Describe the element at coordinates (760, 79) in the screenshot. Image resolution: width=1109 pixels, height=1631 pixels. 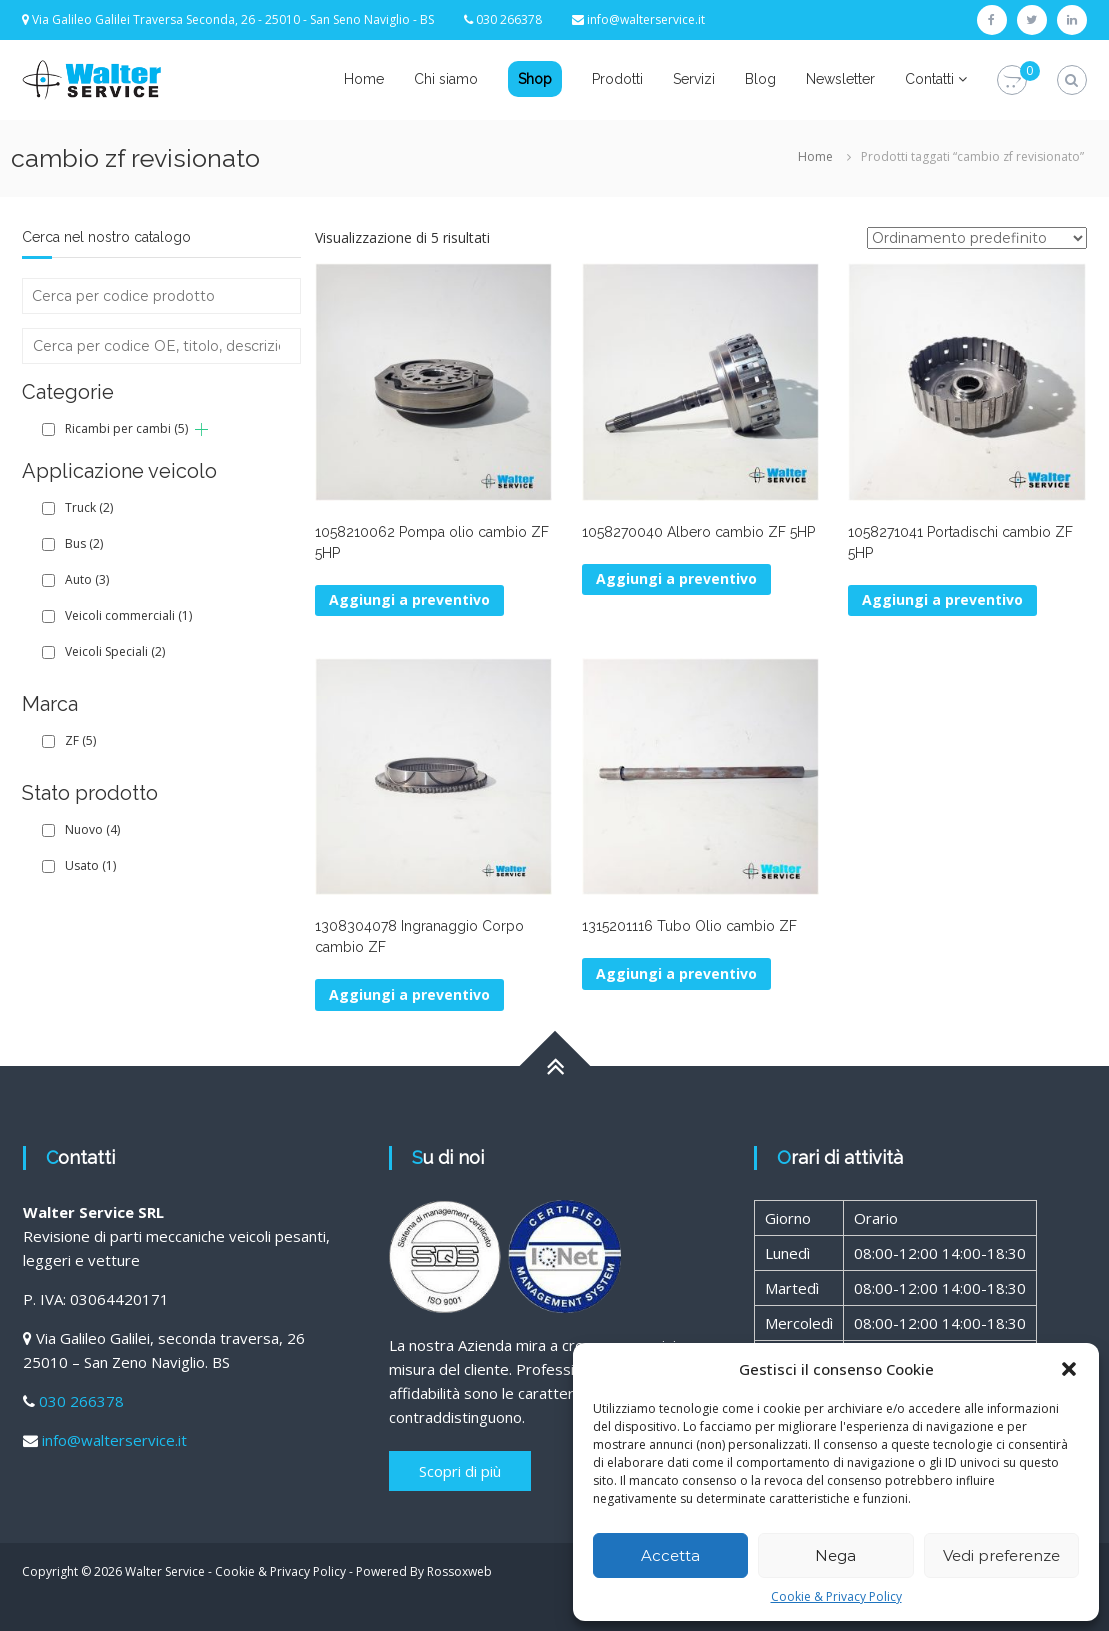
I see `Blog` at that location.